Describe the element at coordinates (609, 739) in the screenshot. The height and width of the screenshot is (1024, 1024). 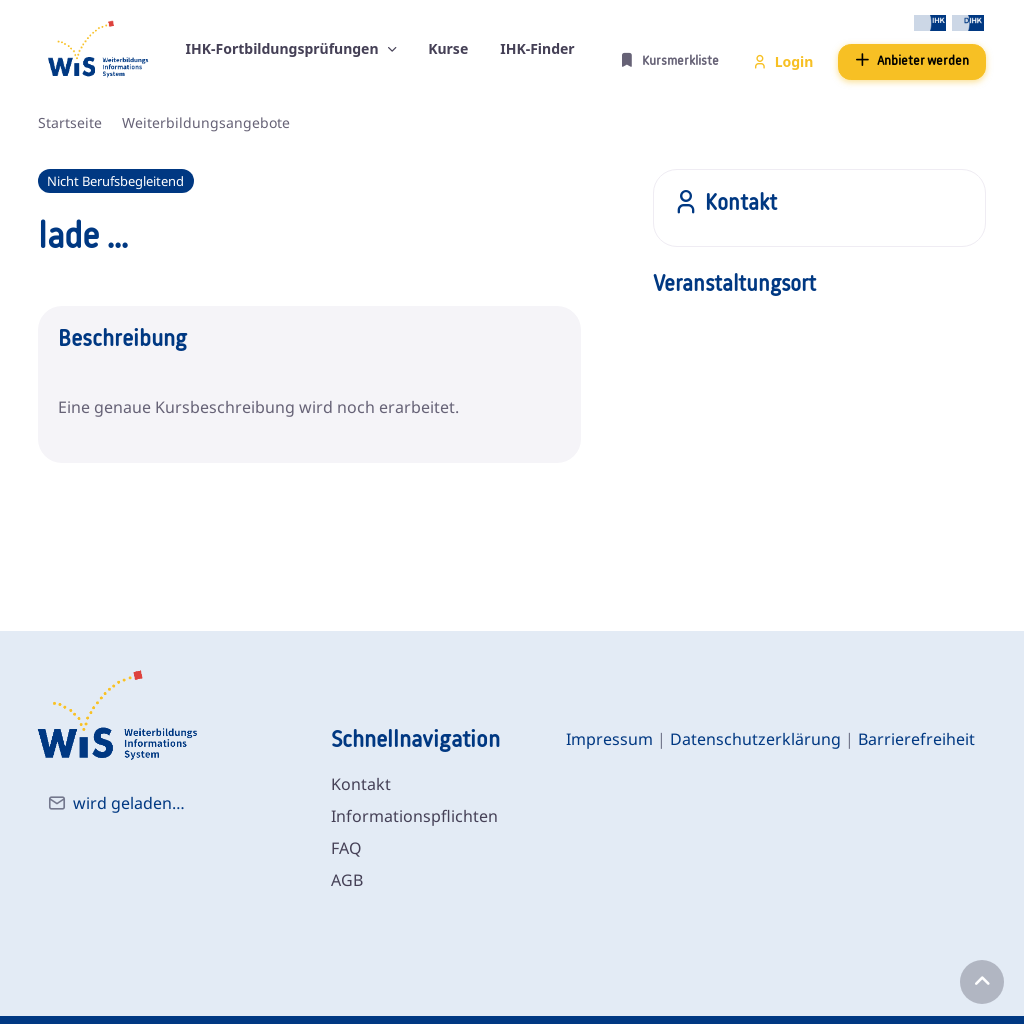
I see `Impressum` at that location.